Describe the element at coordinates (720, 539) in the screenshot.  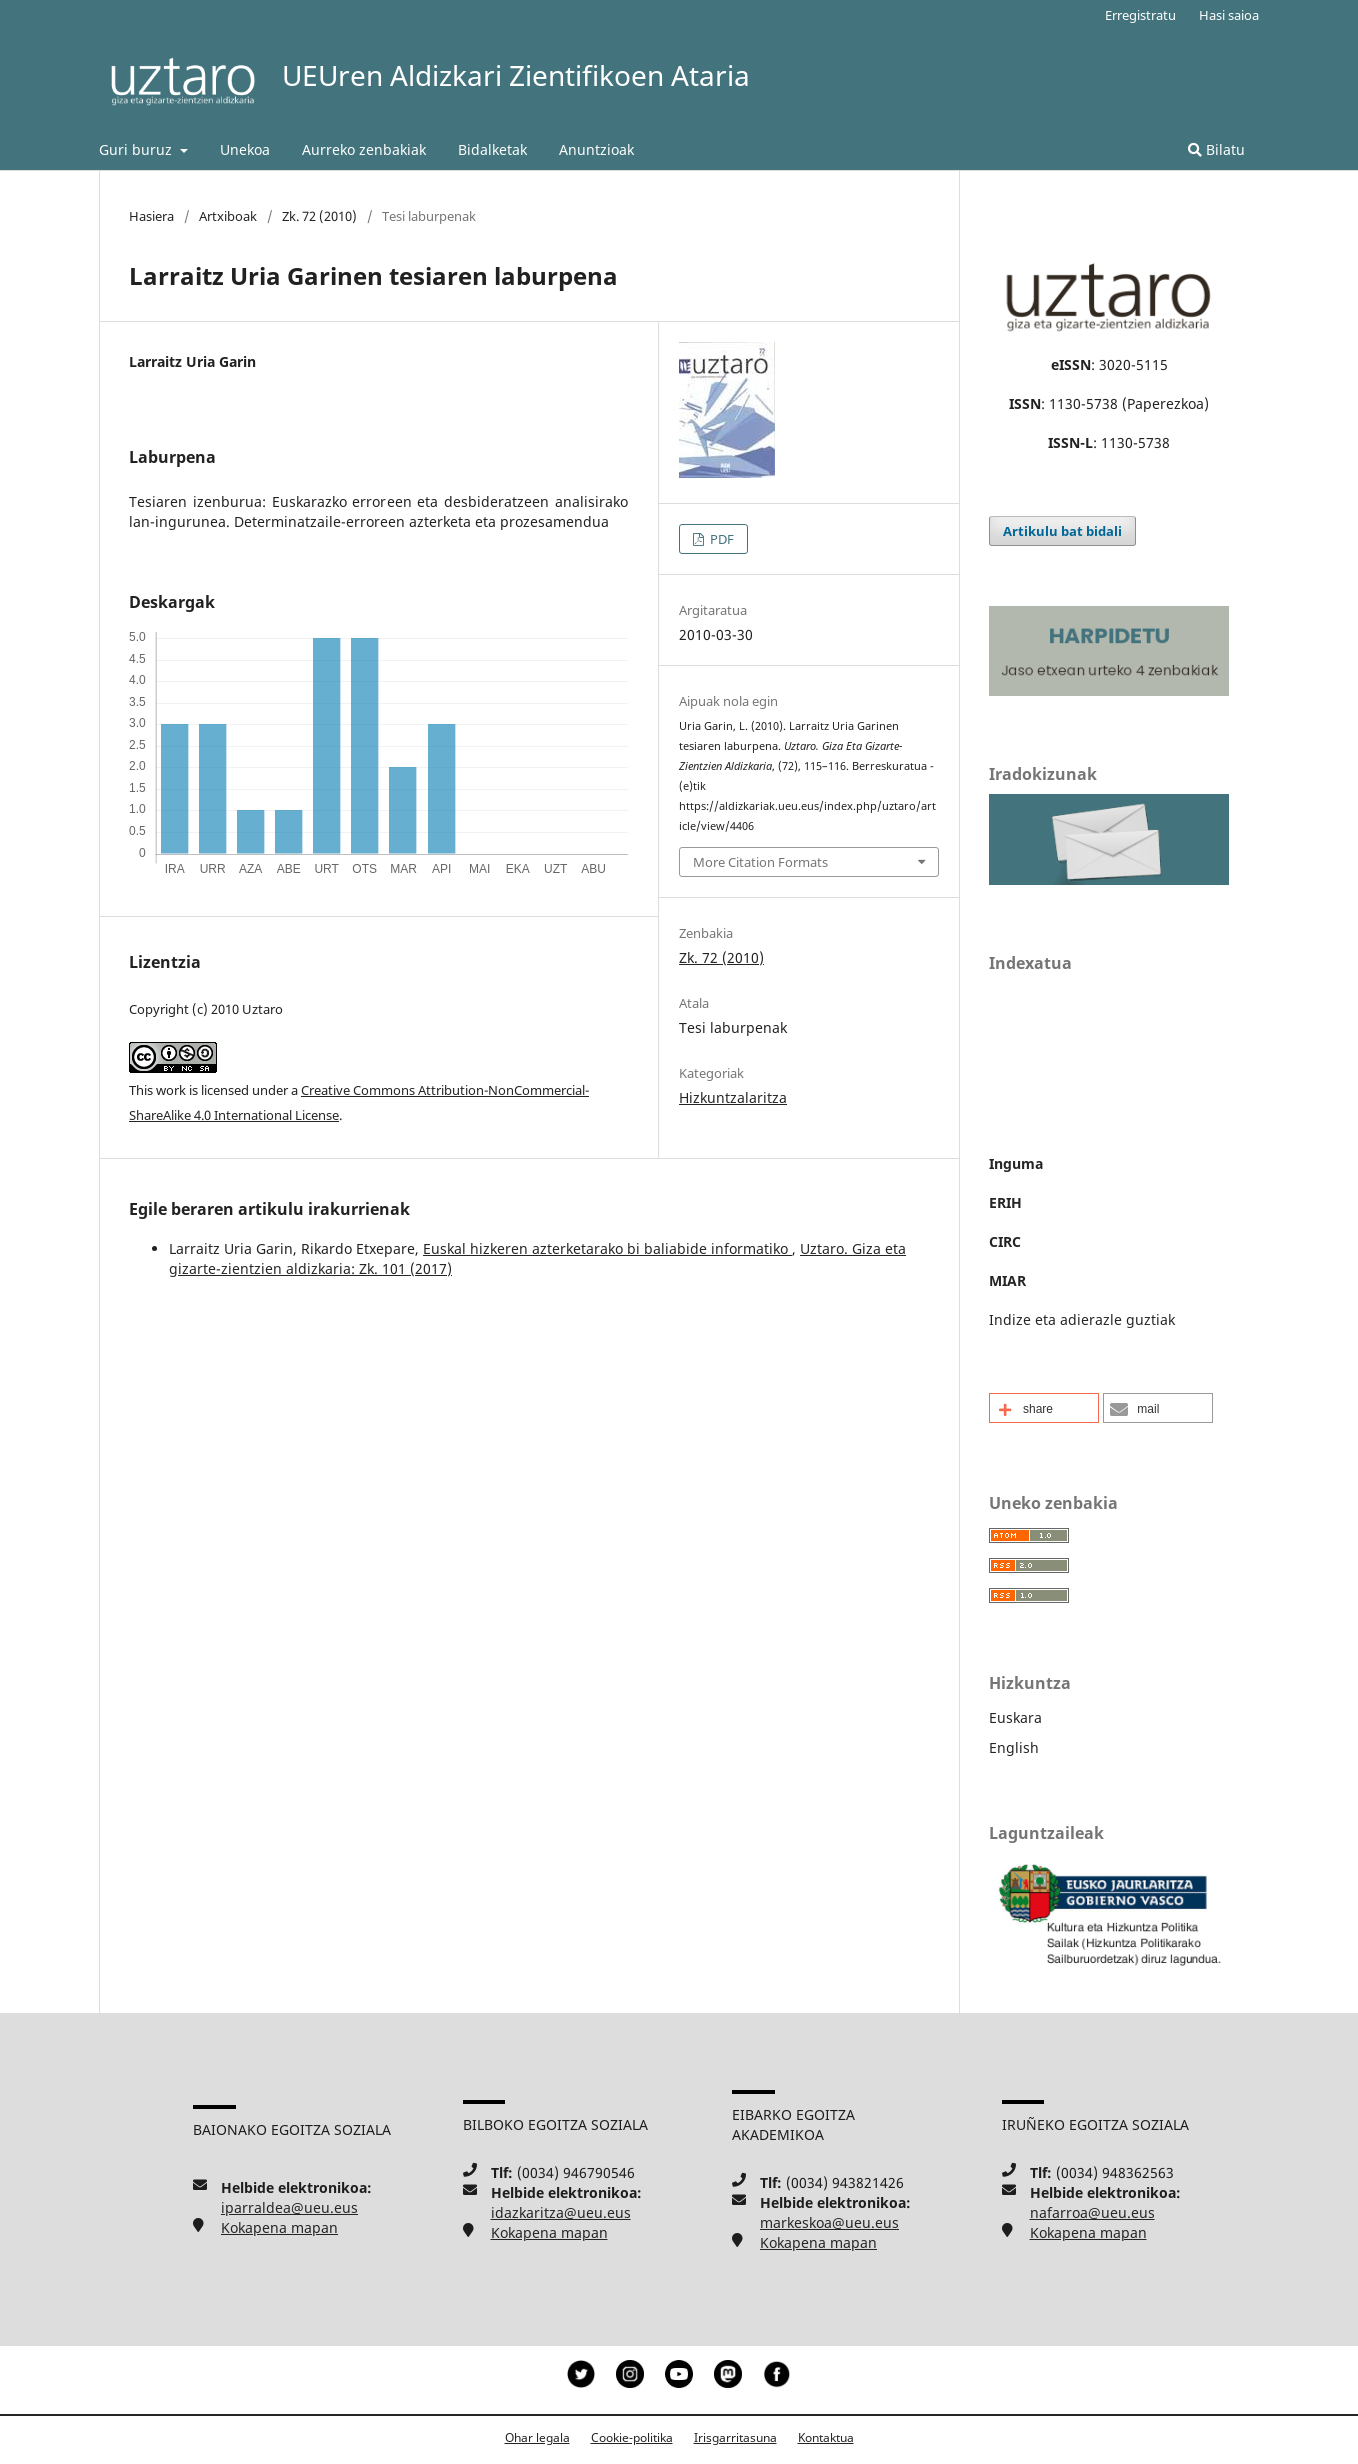
I see `PDF` at that location.